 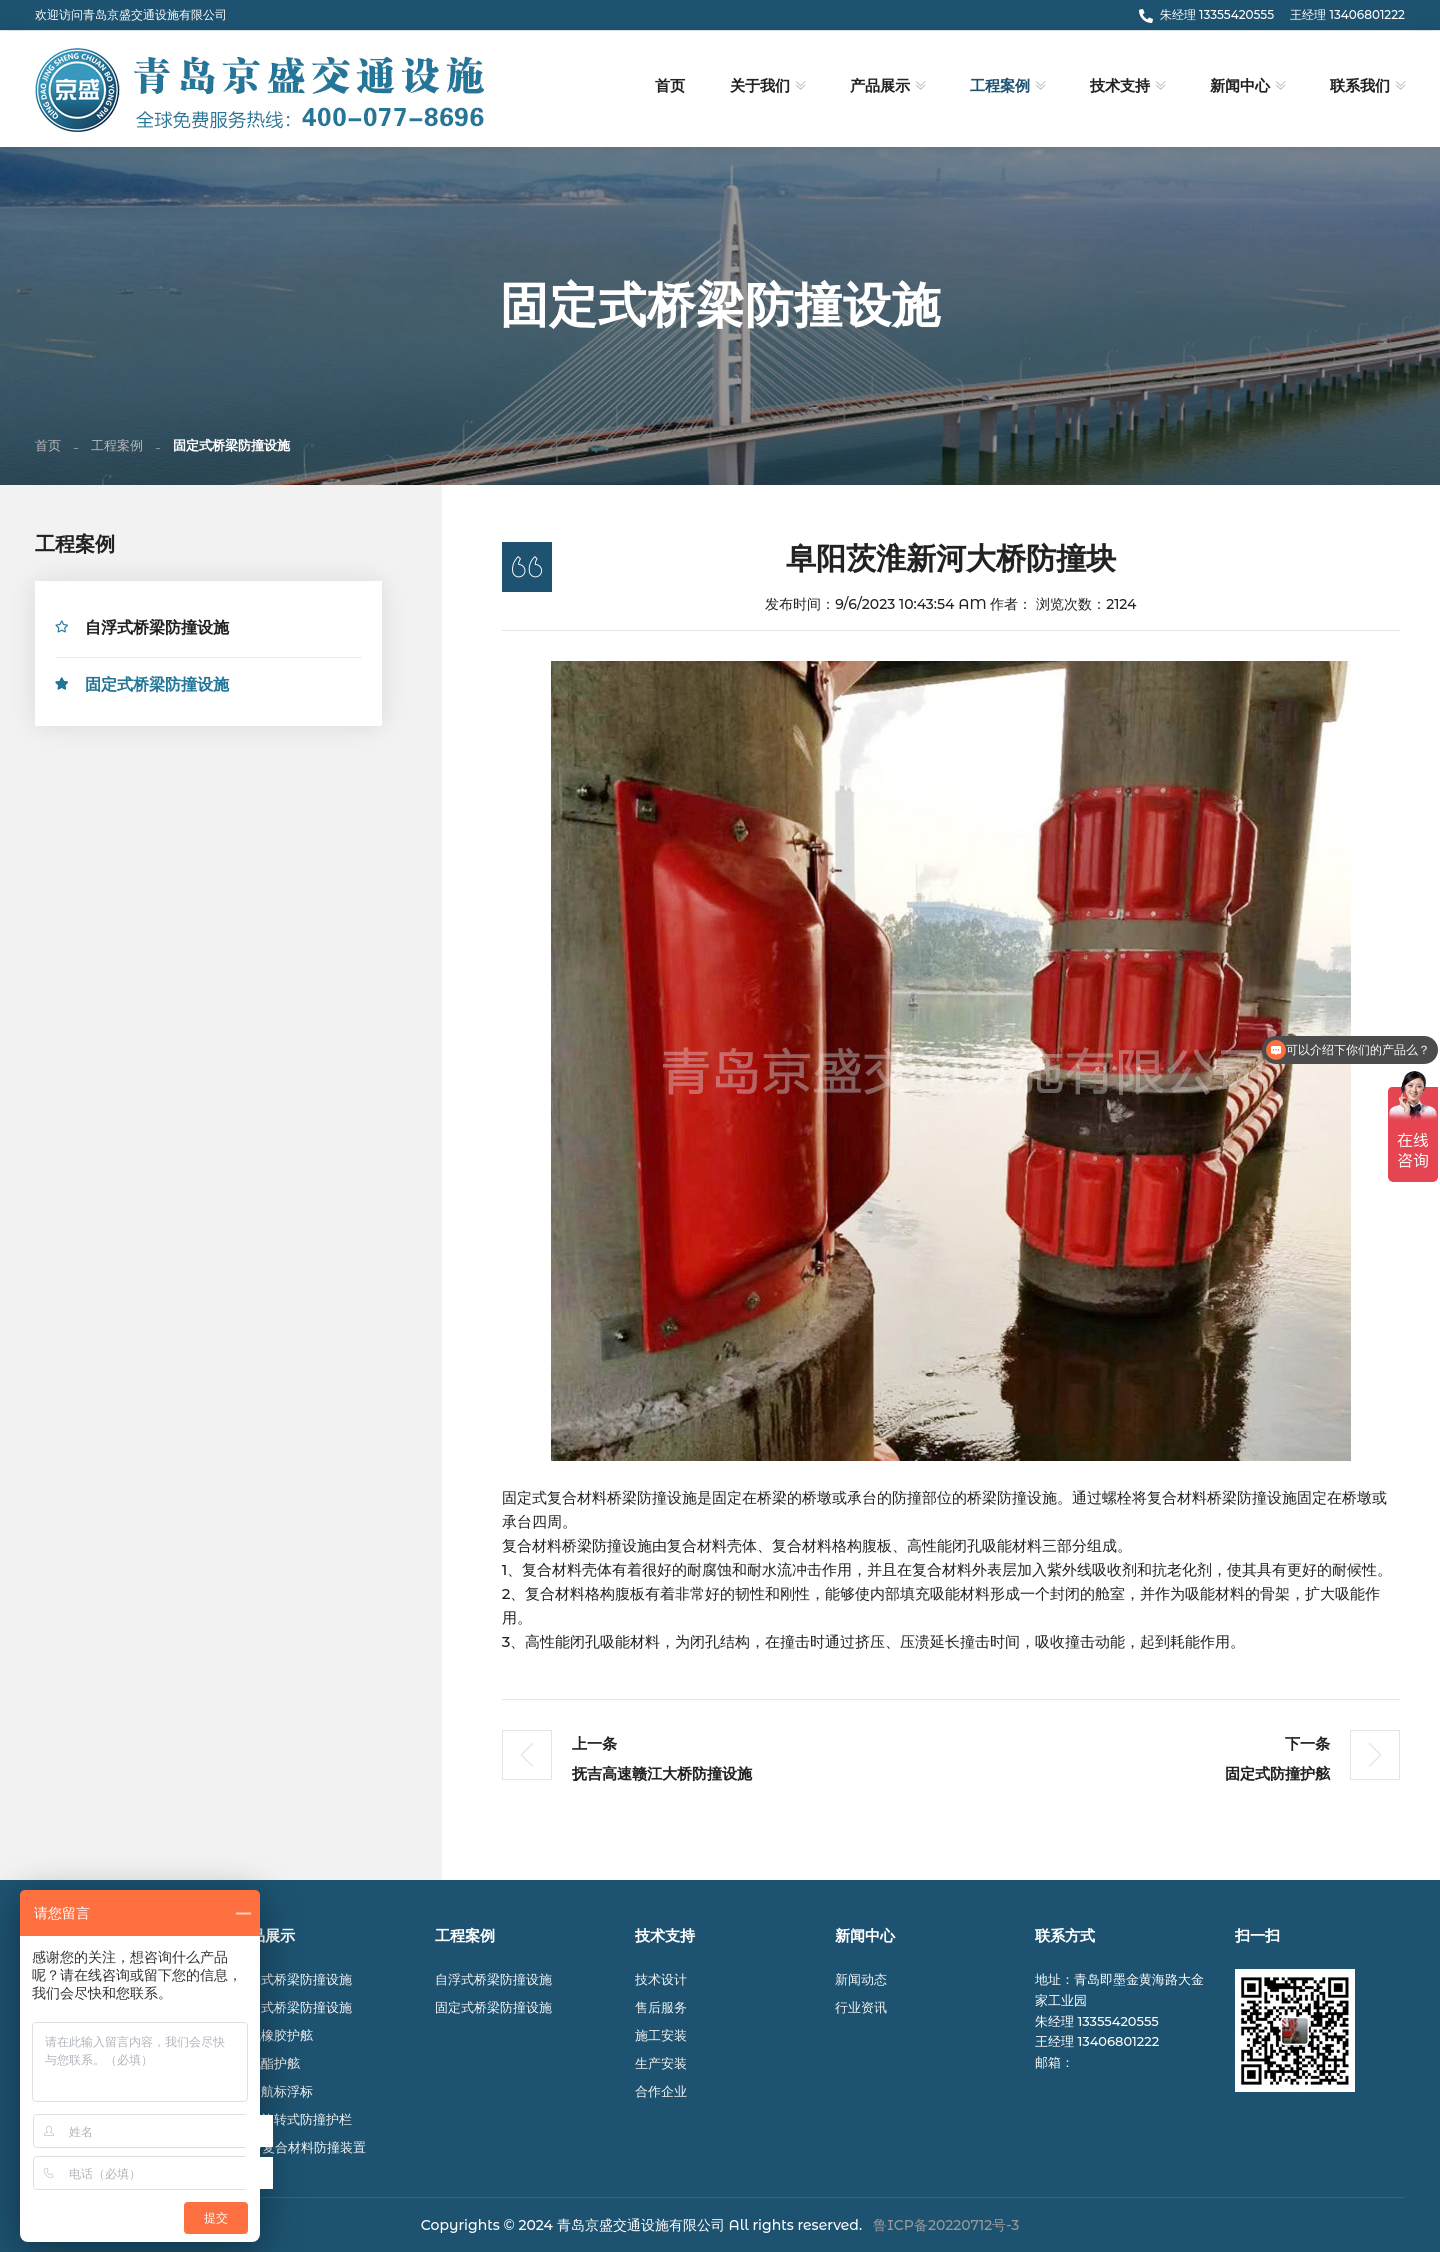 I want to click on 固定式防撞护舷, so click(x=1277, y=1777).